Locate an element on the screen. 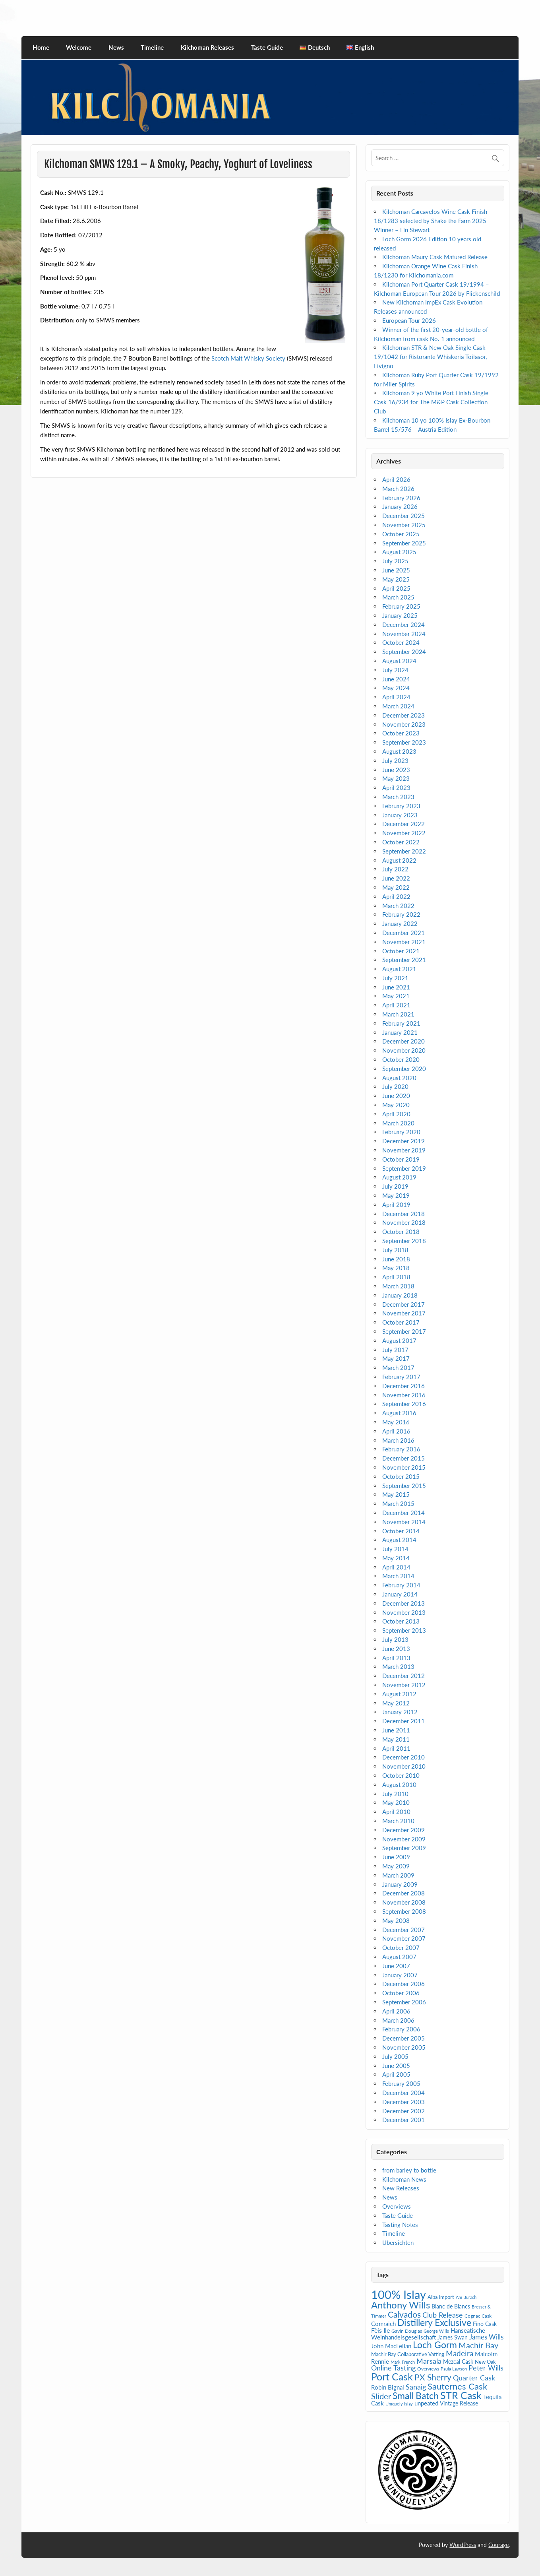  November 2018 is located at coordinates (404, 1222).